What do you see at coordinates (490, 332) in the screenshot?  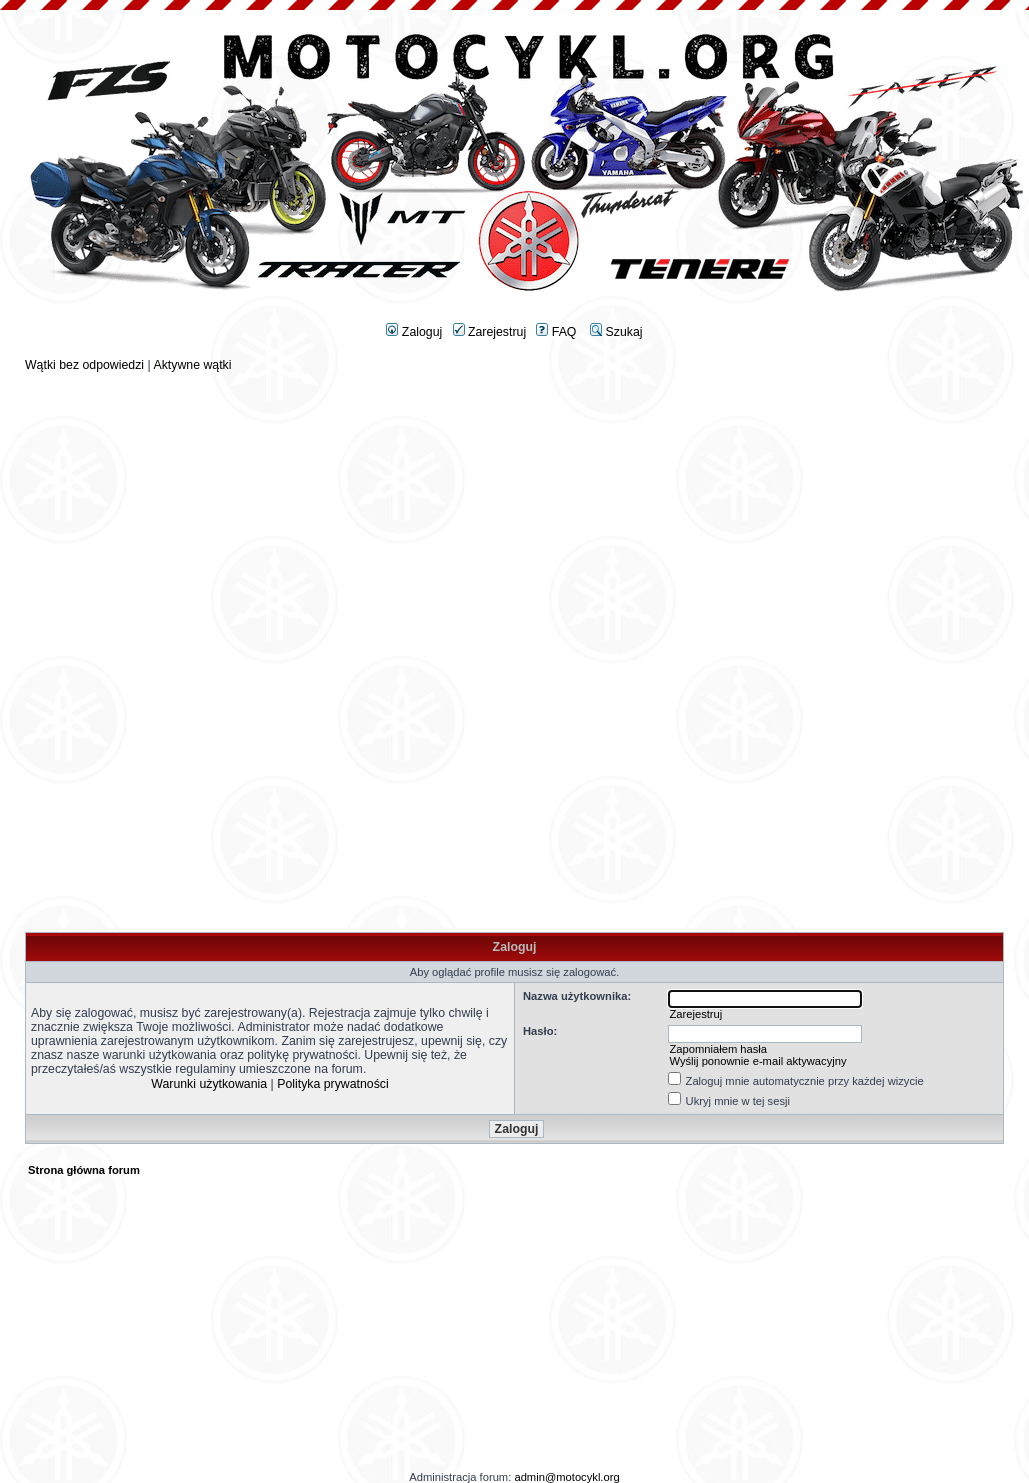 I see `Zarejestruj` at bounding box center [490, 332].